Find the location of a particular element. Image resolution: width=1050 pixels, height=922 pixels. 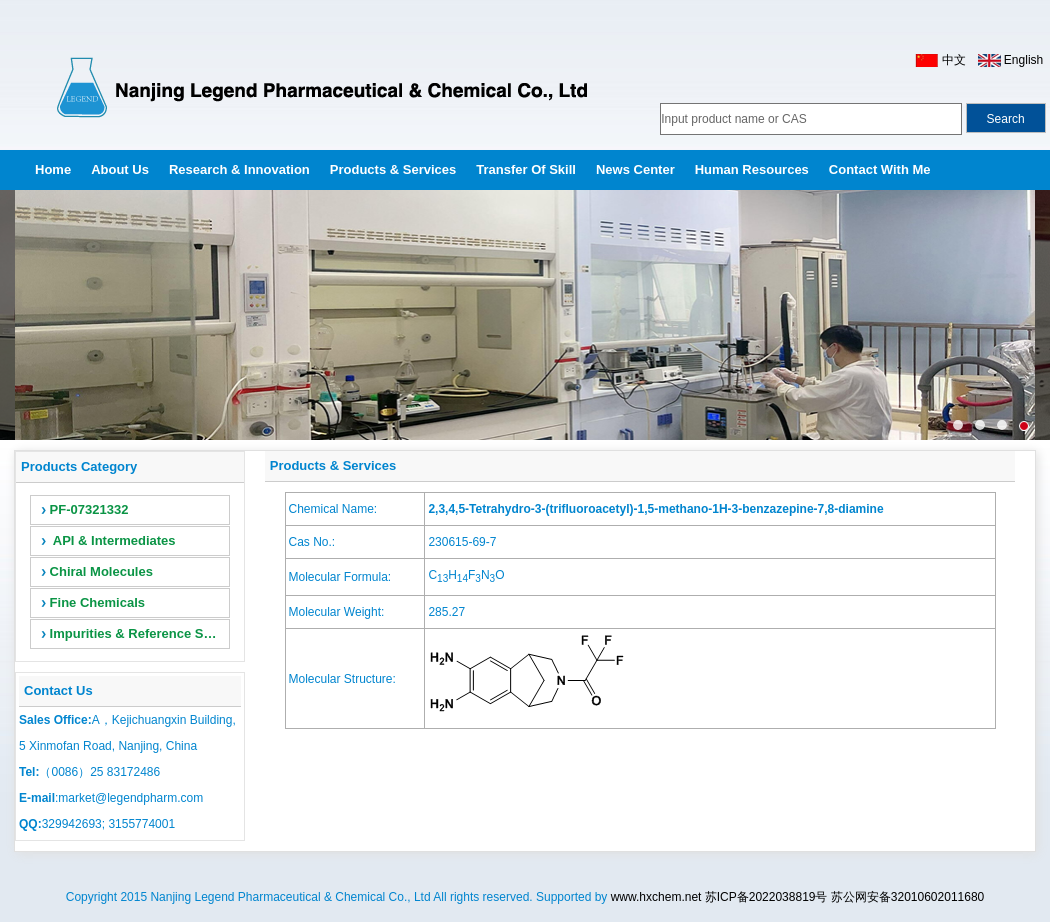

Transfer of Skill is located at coordinates (526, 169).